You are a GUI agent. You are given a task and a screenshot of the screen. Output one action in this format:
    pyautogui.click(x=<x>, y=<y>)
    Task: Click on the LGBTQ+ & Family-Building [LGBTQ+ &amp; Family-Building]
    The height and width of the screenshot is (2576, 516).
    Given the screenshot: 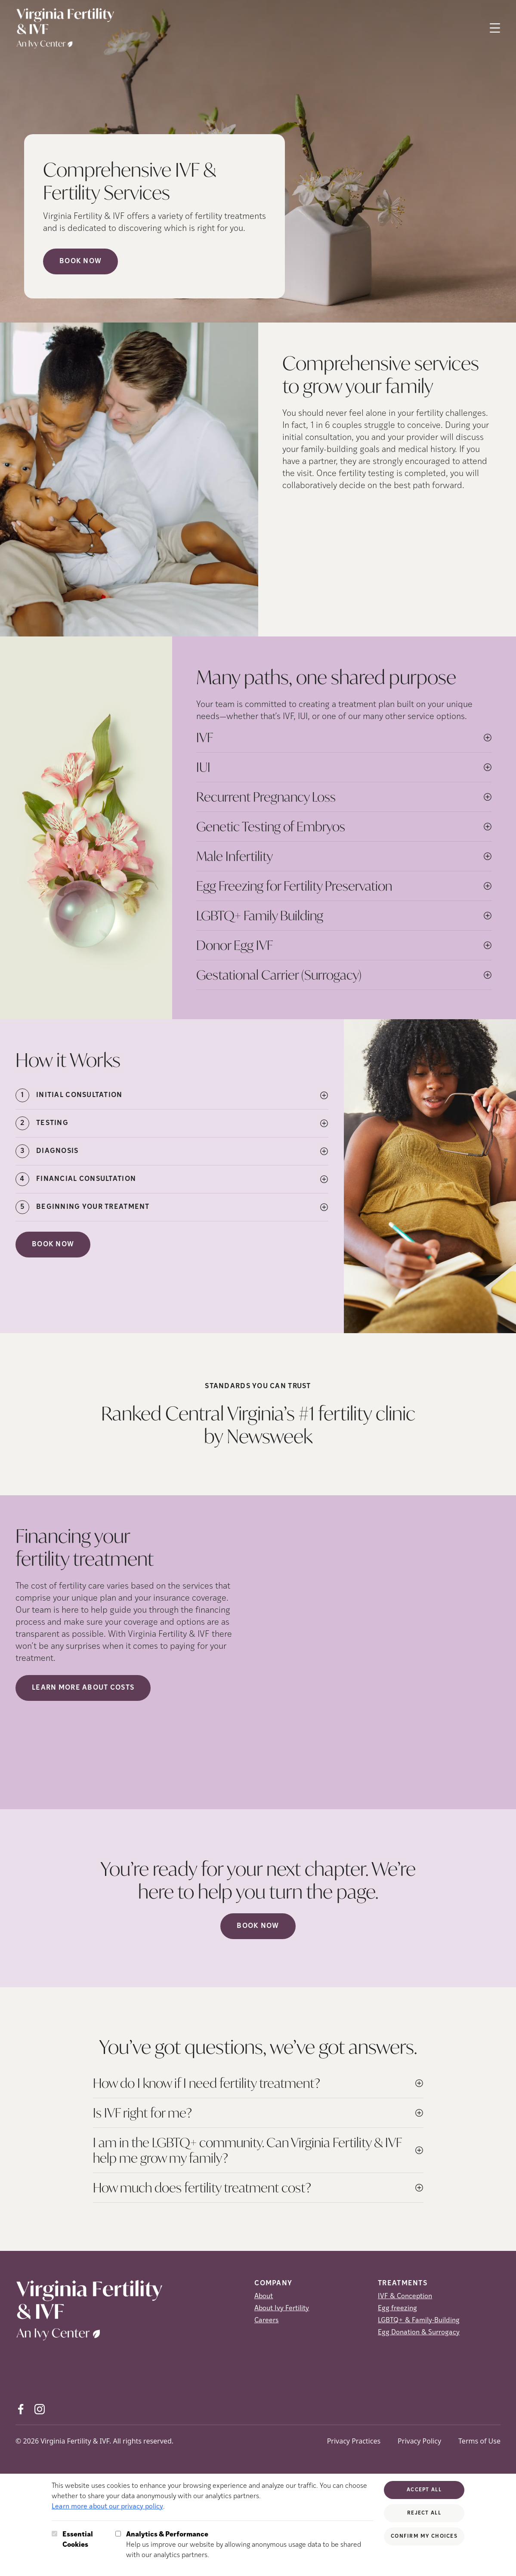 What is the action you would take?
    pyautogui.click(x=419, y=2320)
    